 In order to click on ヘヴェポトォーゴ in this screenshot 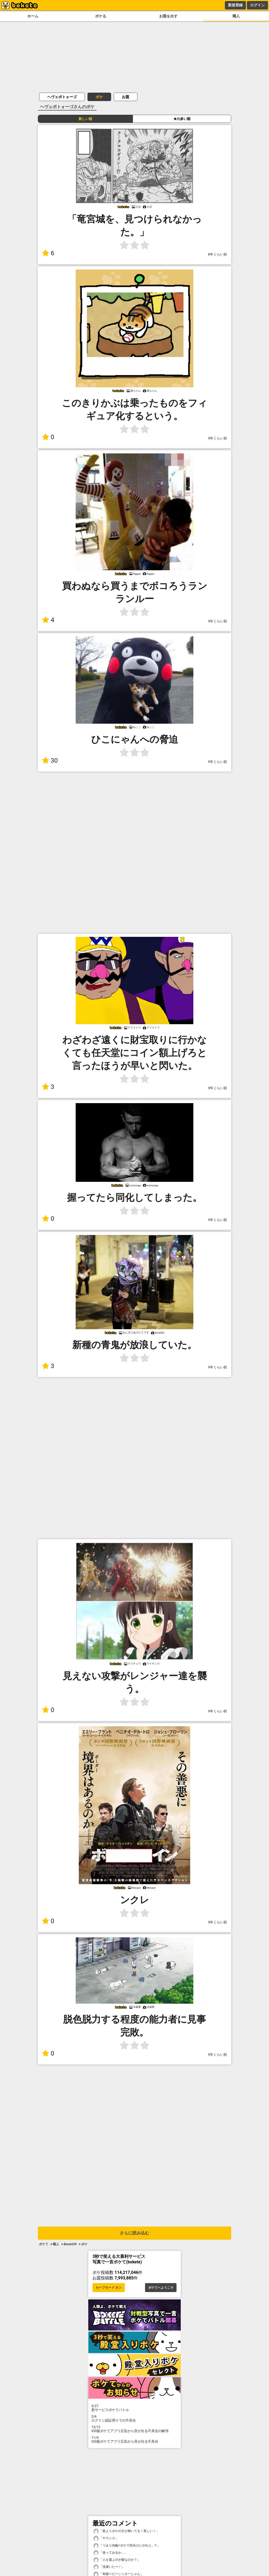, I will do `click(62, 97)`.